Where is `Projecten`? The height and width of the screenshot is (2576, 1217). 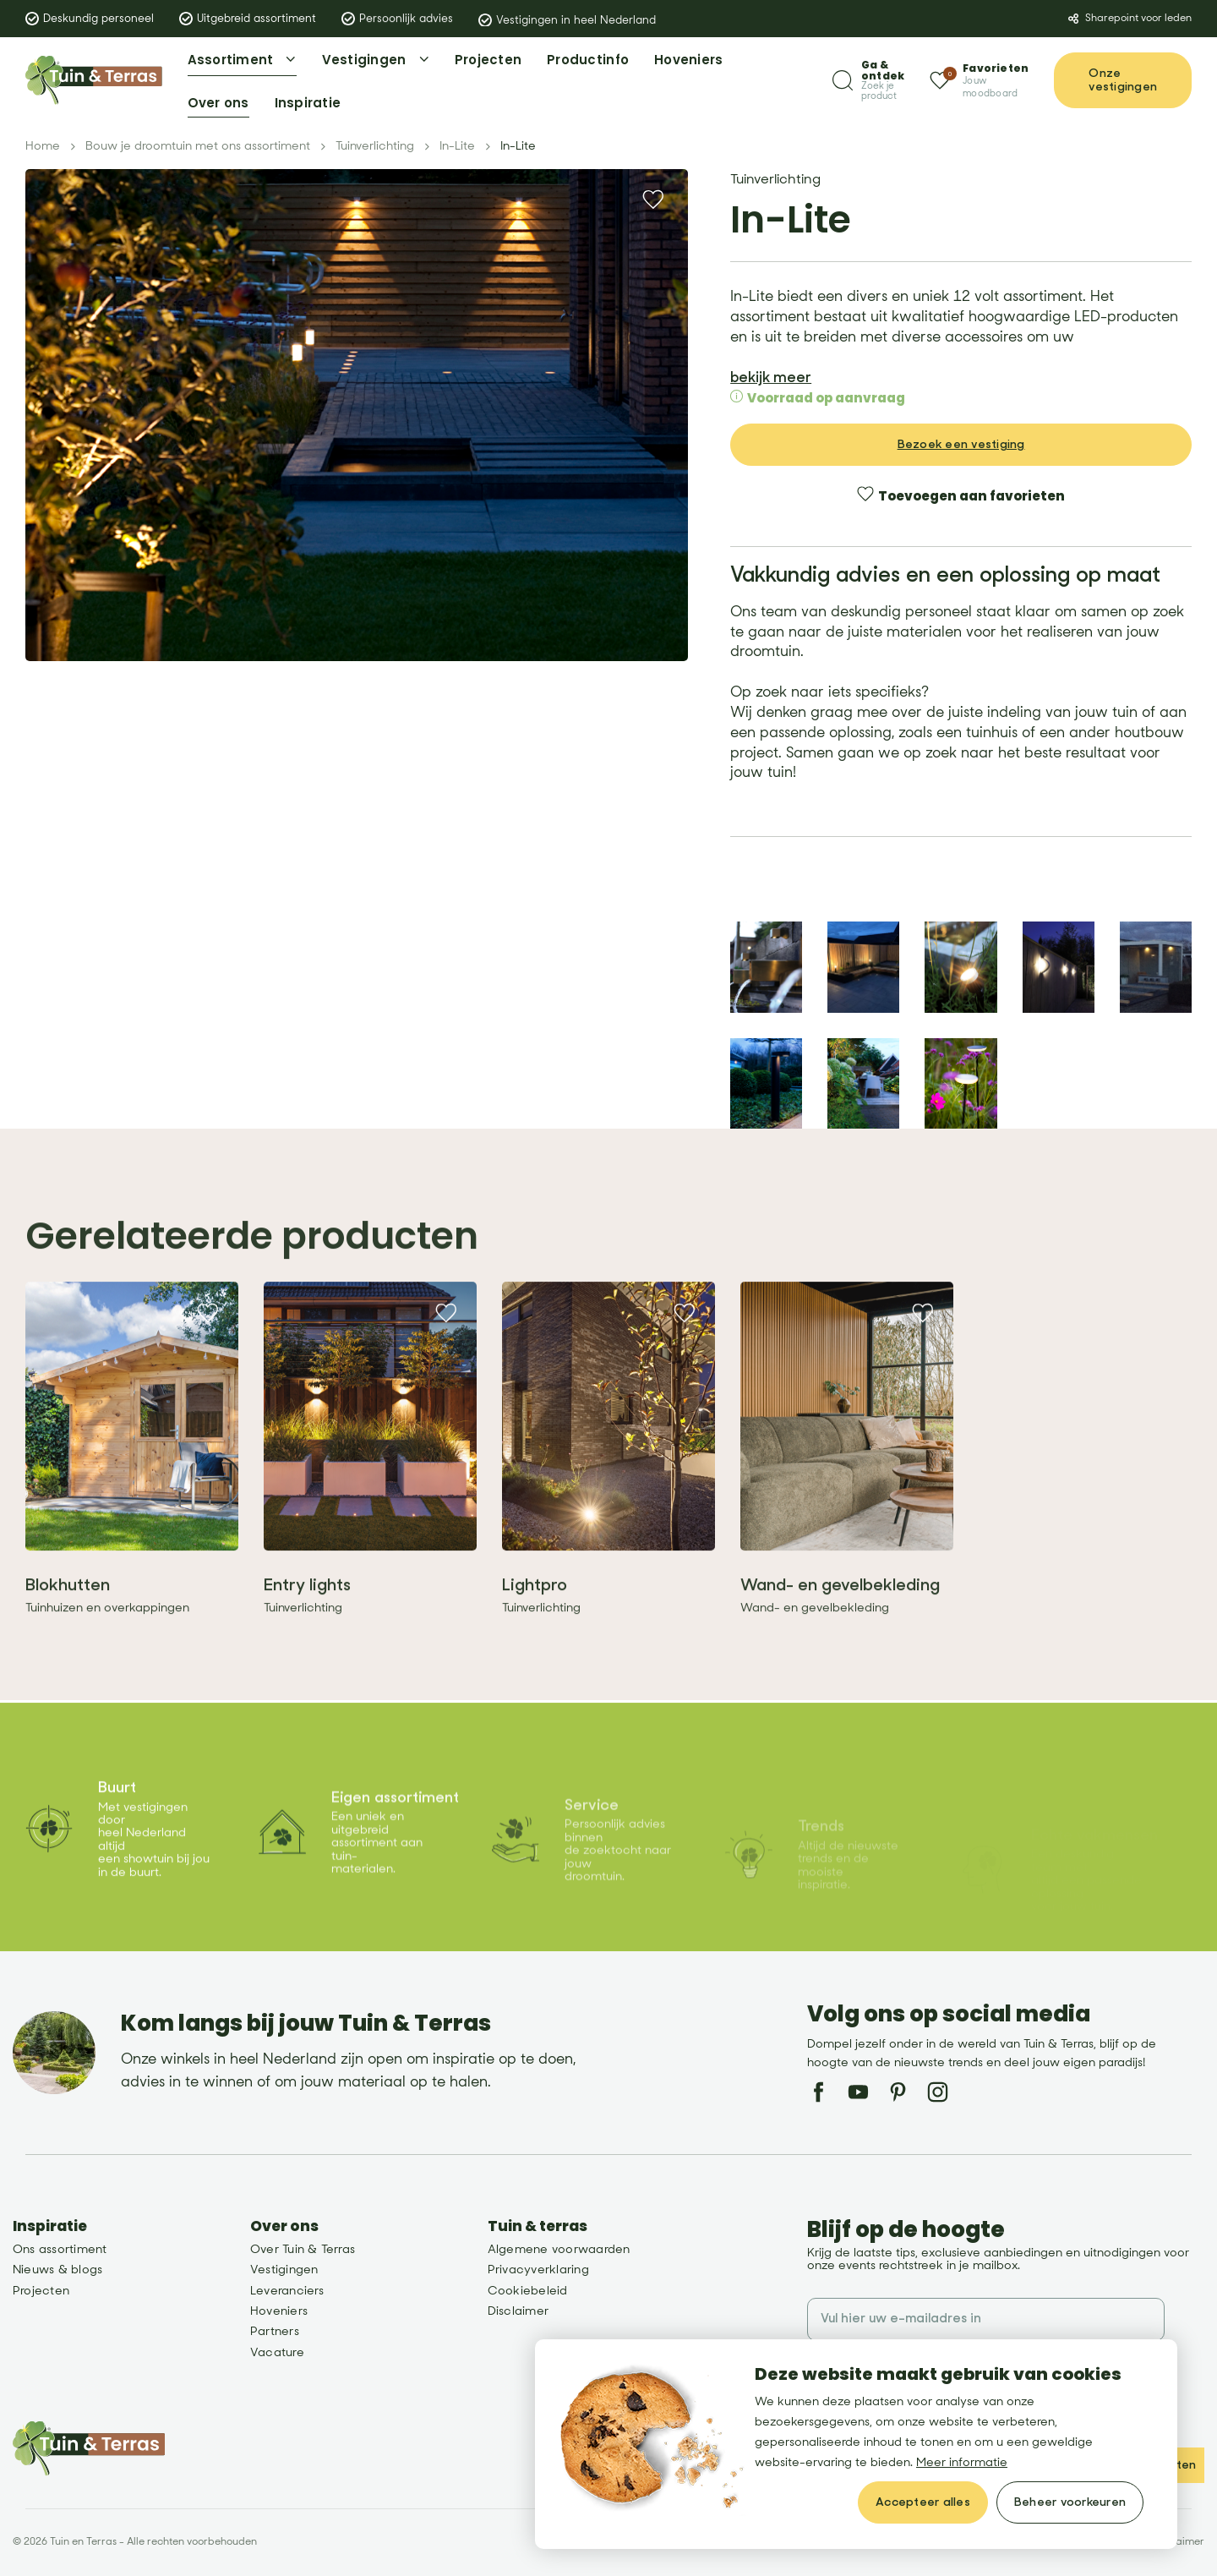
Projecten is located at coordinates (41, 2290).